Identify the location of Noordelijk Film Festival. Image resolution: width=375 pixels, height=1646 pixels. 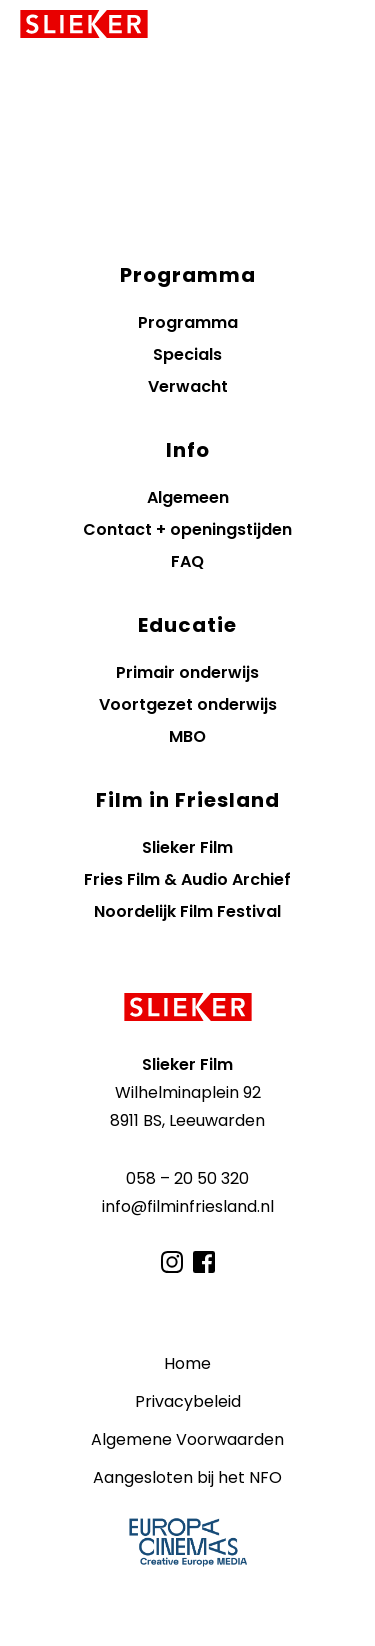
(187, 911).